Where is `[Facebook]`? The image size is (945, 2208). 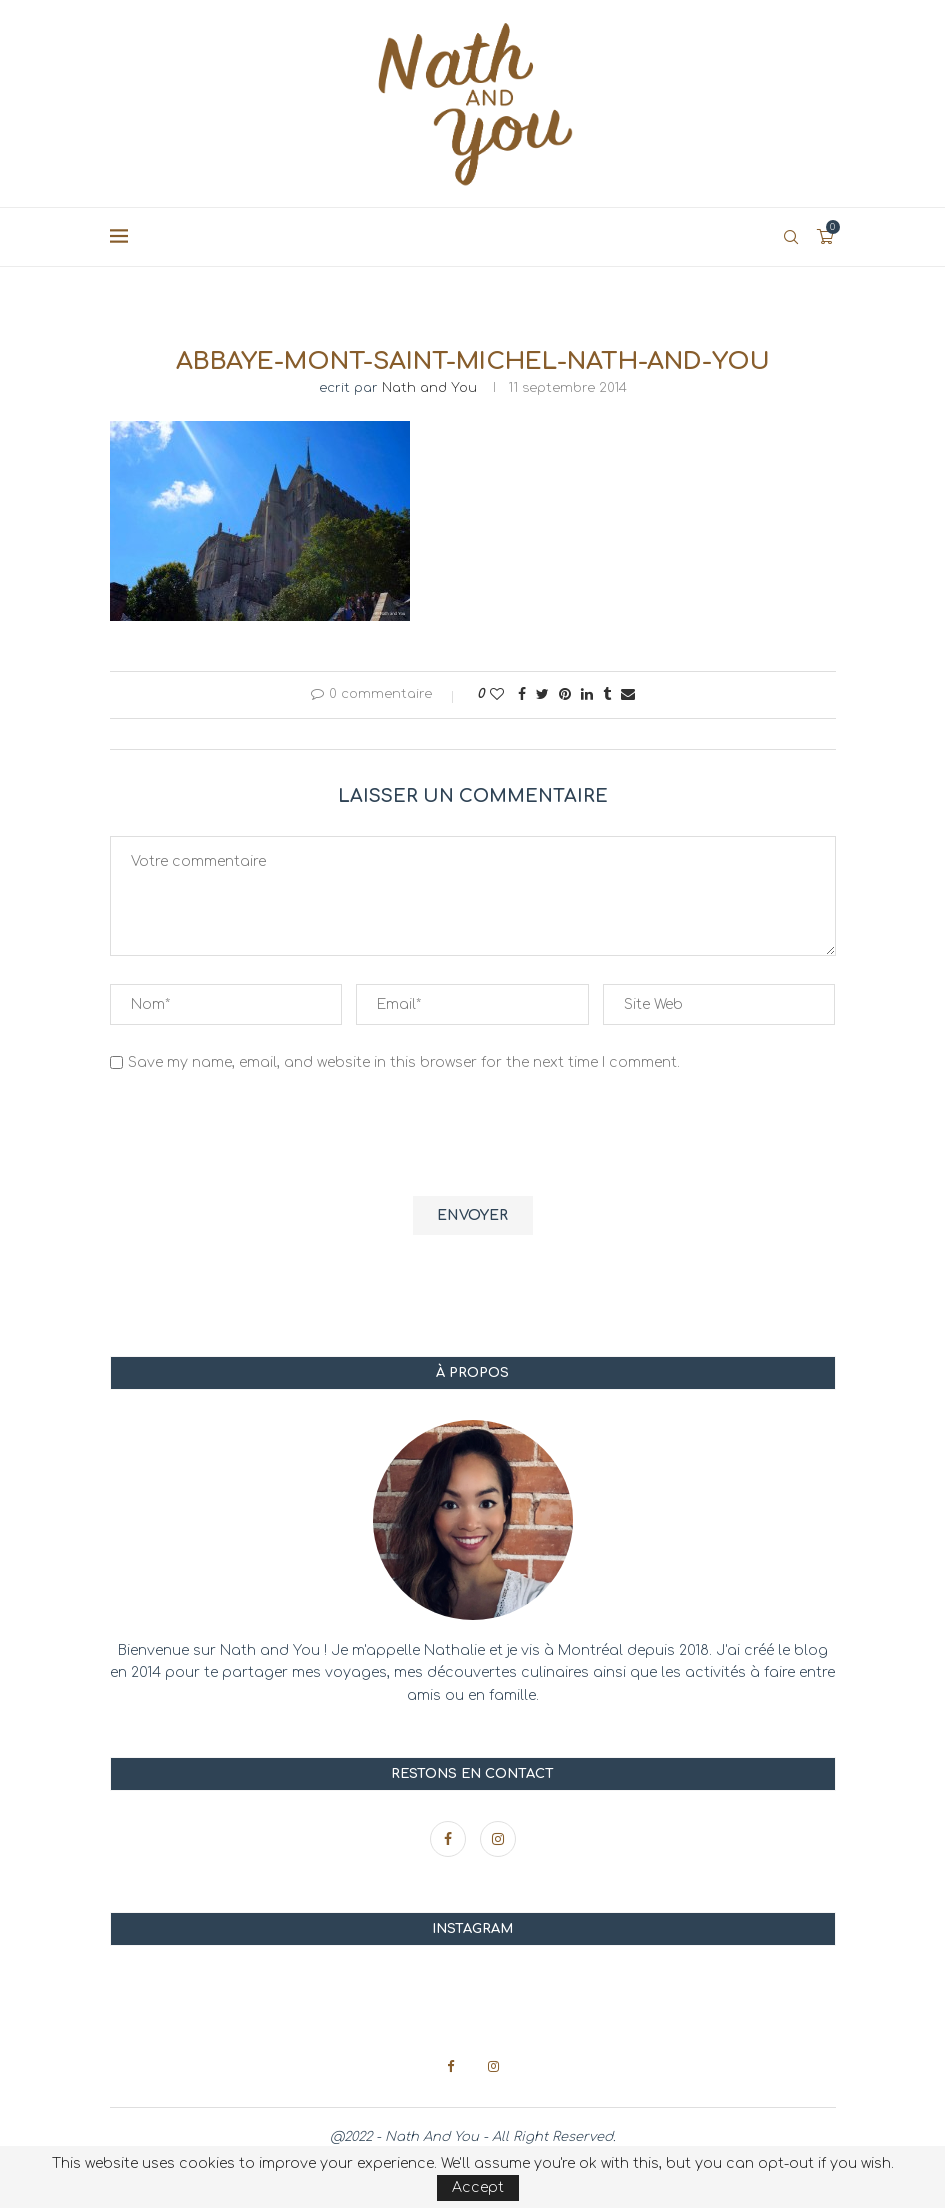
[Facebook] is located at coordinates (450, 1839).